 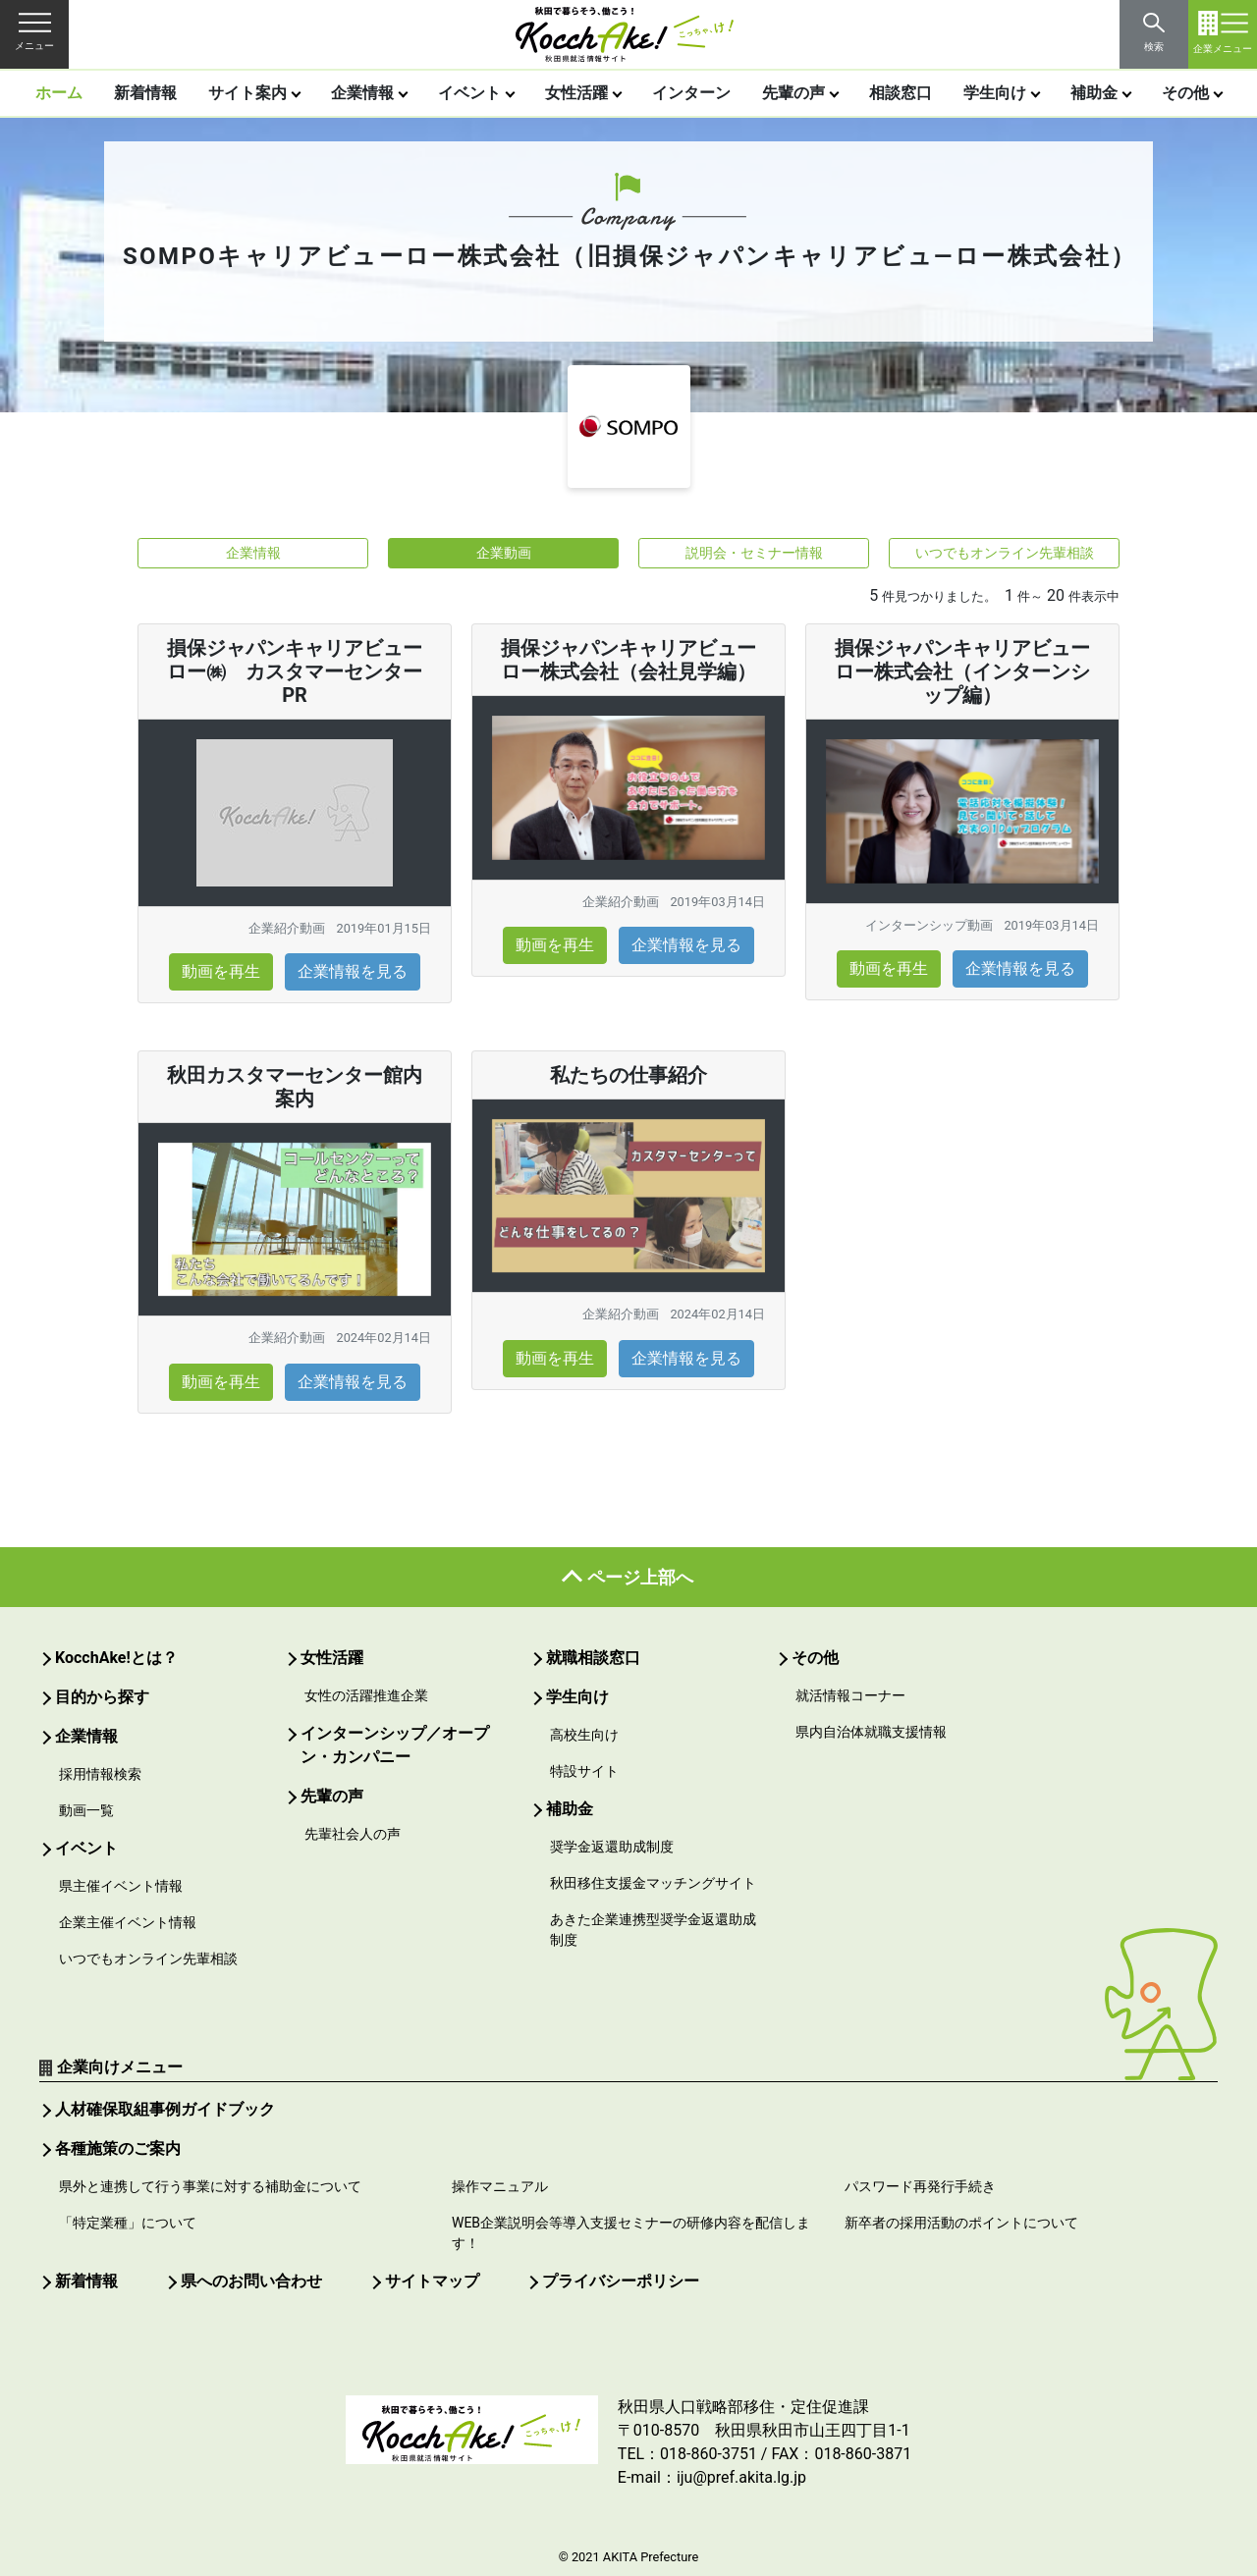 I want to click on 学生向け, so click(x=994, y=92).